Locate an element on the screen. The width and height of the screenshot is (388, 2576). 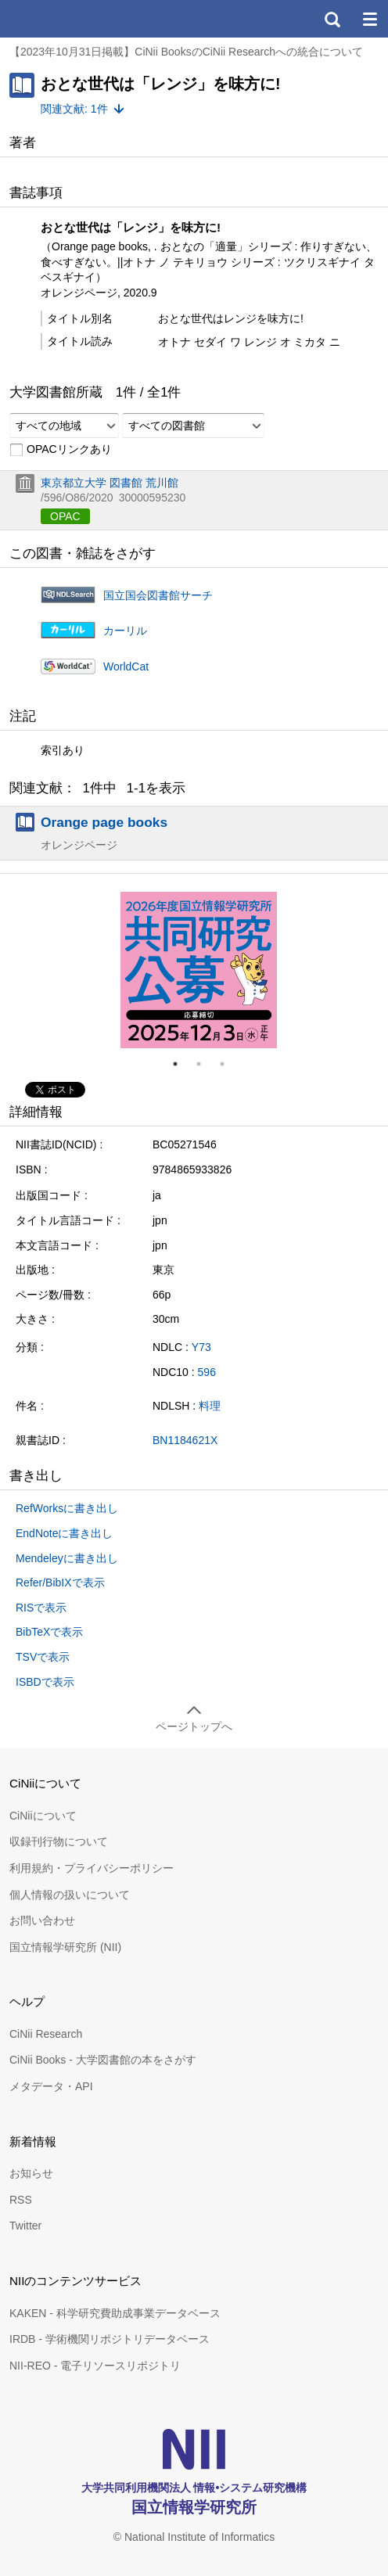
KAKEN - 科学研究費助成事業データベース is located at coordinates (115, 2313).